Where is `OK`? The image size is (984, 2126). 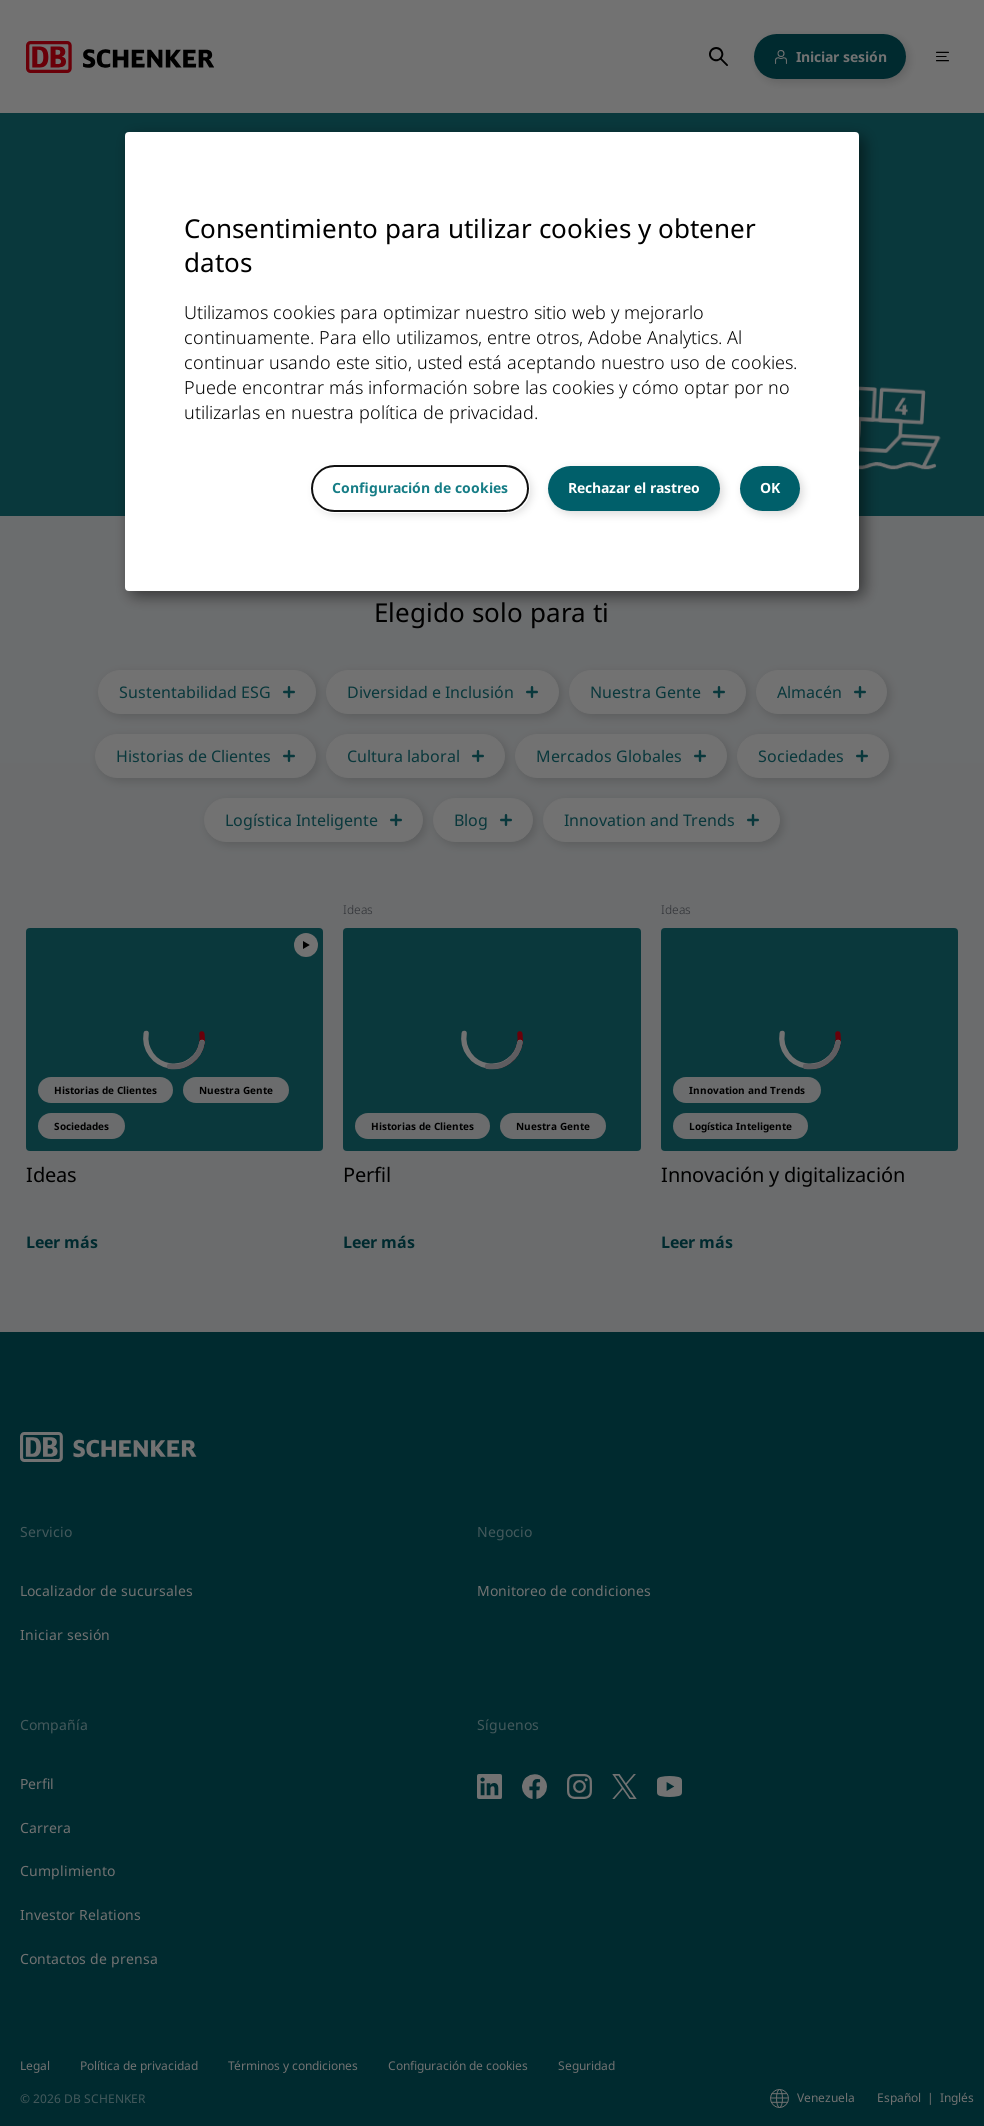 OK is located at coordinates (770, 487).